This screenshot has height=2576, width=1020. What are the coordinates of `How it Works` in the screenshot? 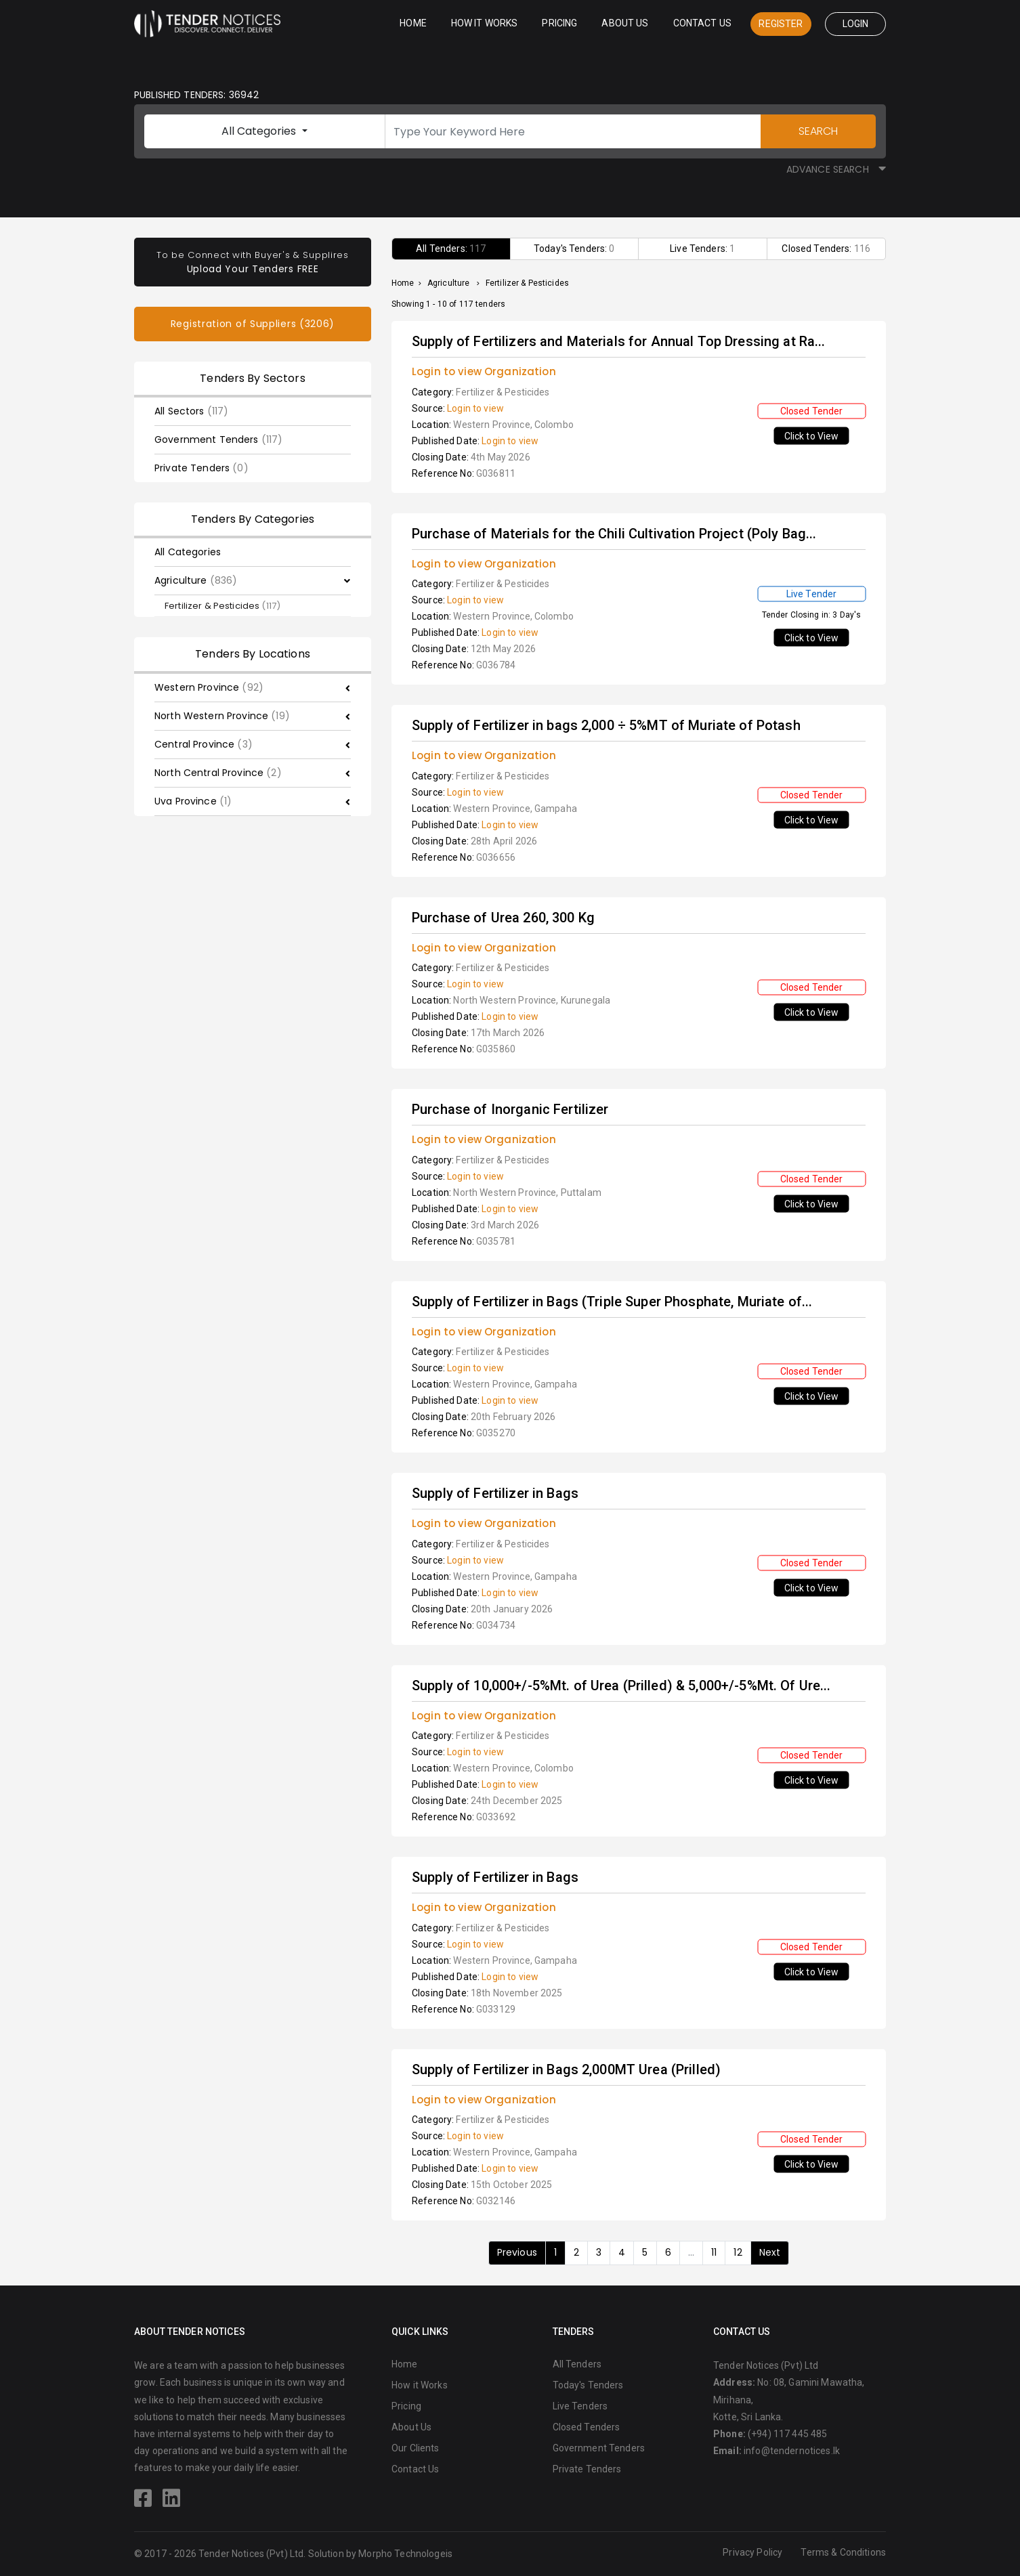 It's located at (484, 23).